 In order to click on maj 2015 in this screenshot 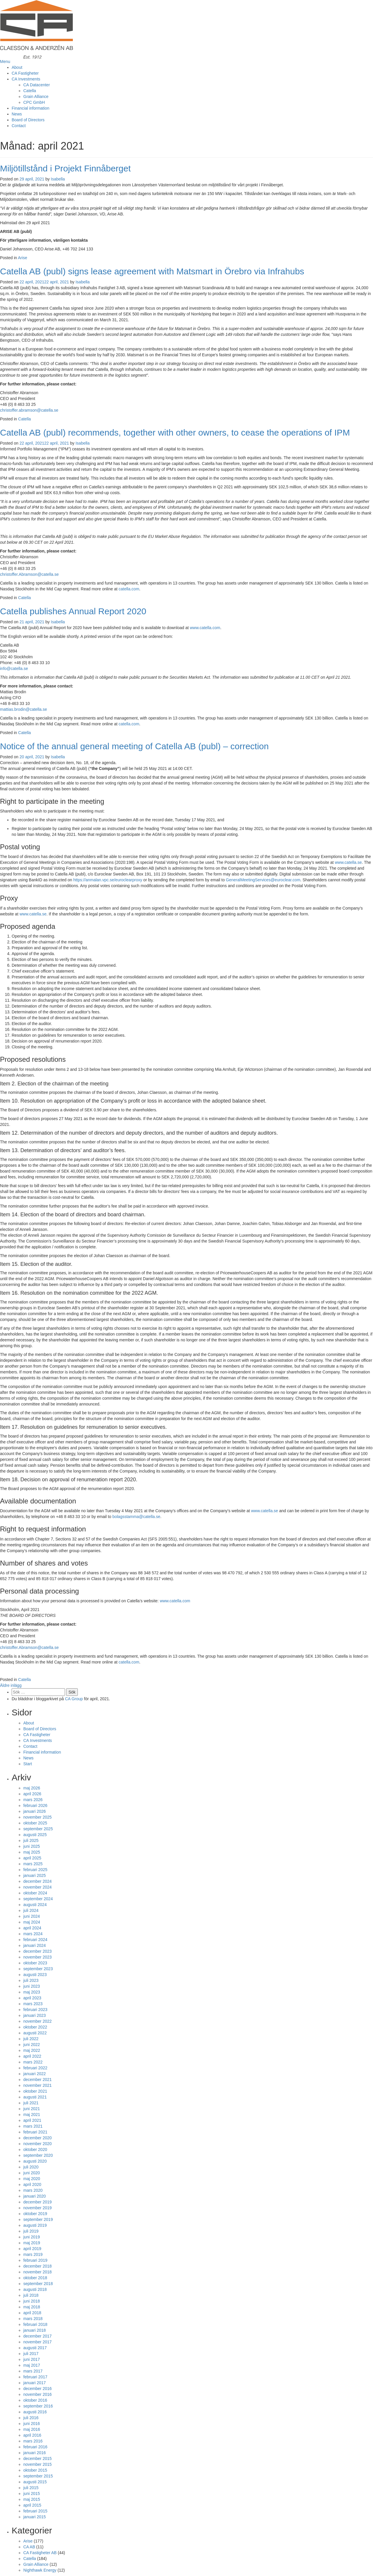, I will do `click(31, 2499)`.